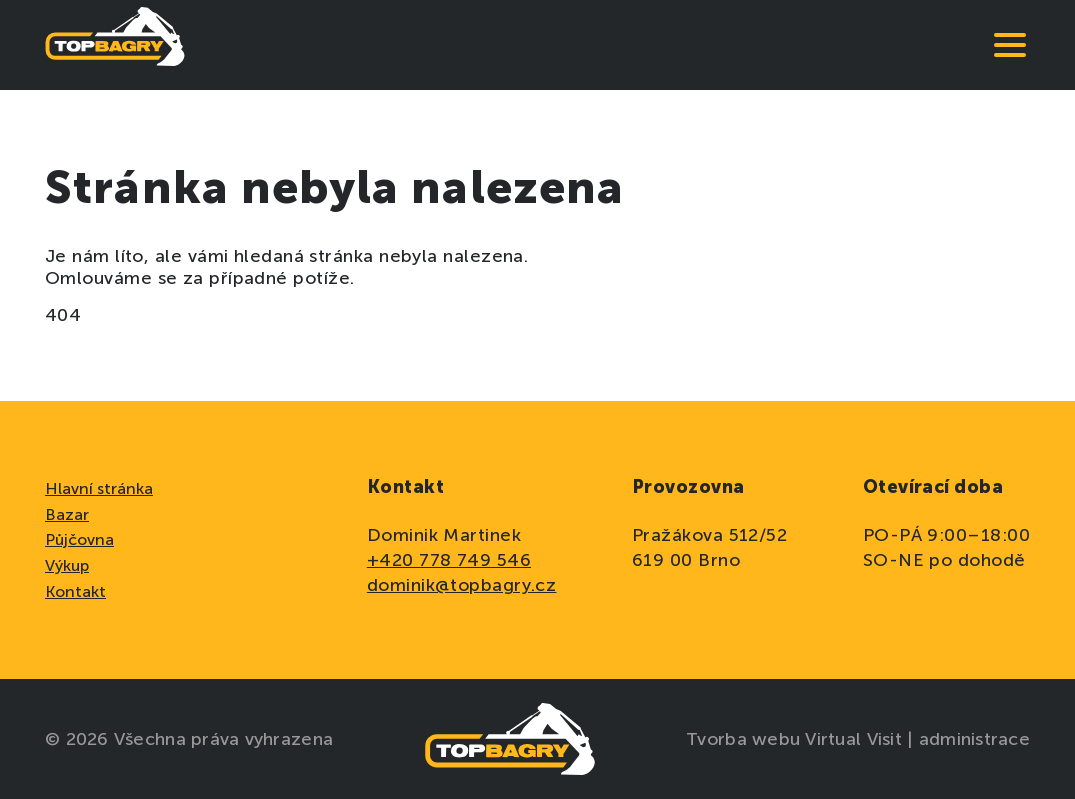  What do you see at coordinates (99, 488) in the screenshot?
I see `Hlavní stránka` at bounding box center [99, 488].